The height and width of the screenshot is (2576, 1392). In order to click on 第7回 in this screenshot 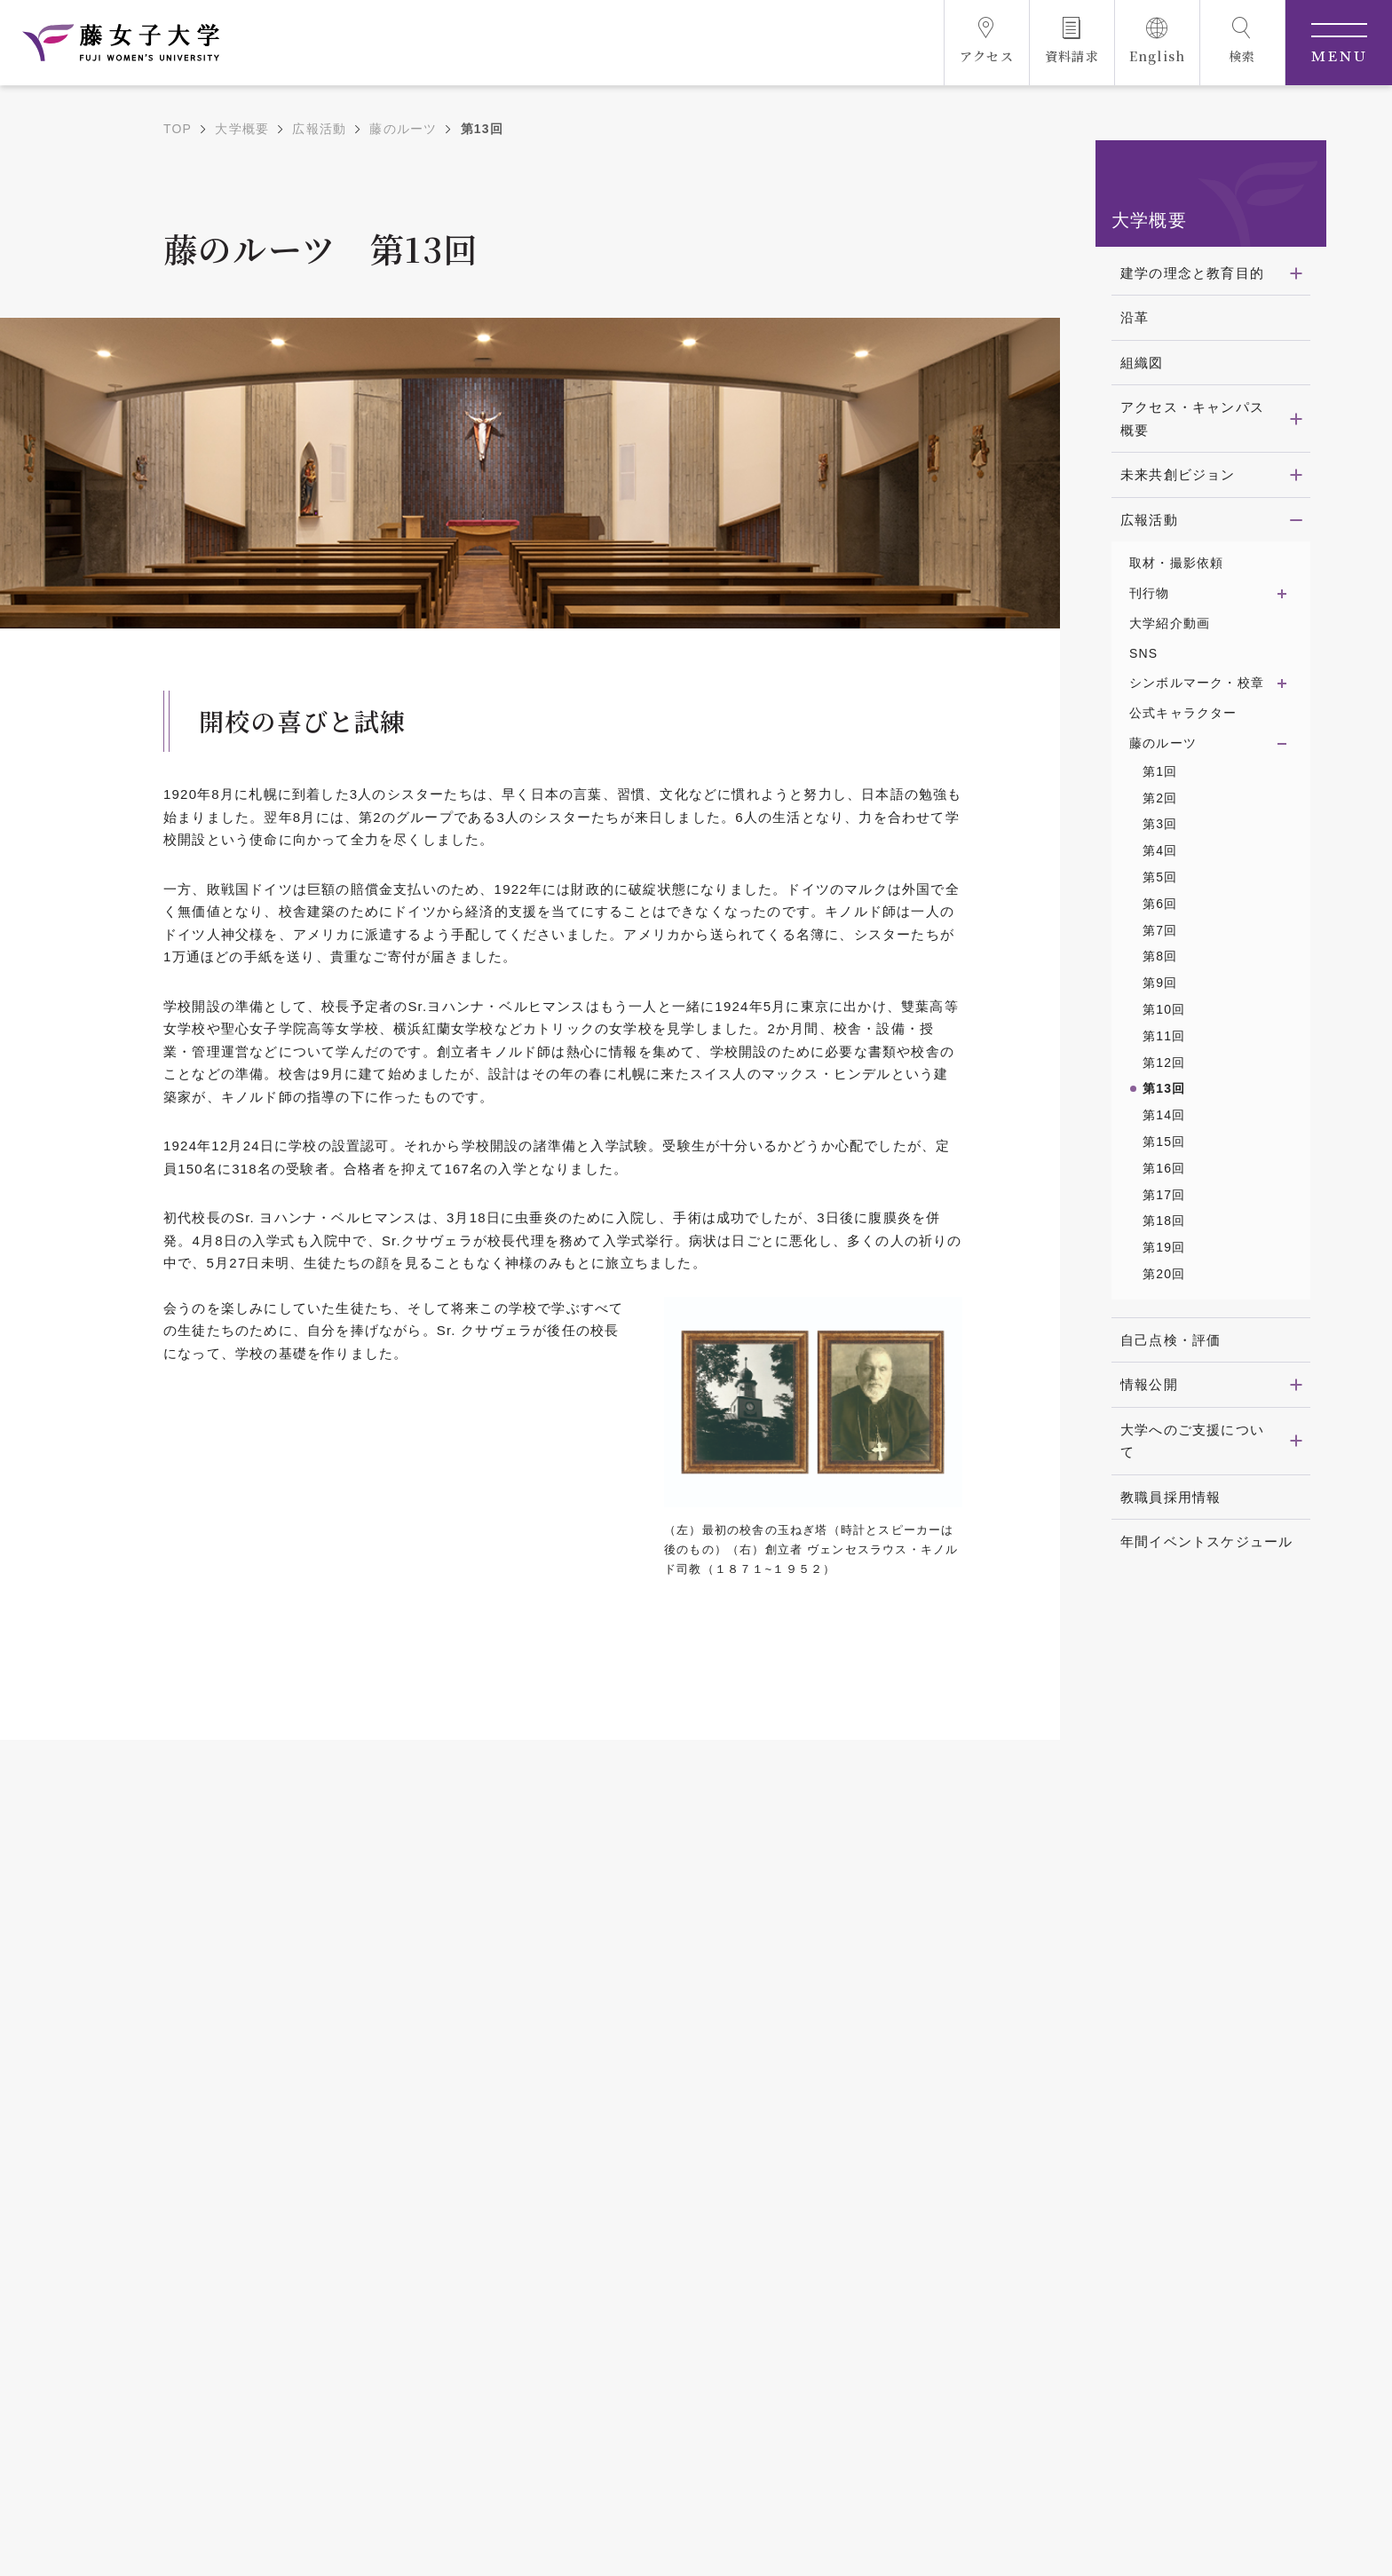, I will do `click(1160, 930)`.